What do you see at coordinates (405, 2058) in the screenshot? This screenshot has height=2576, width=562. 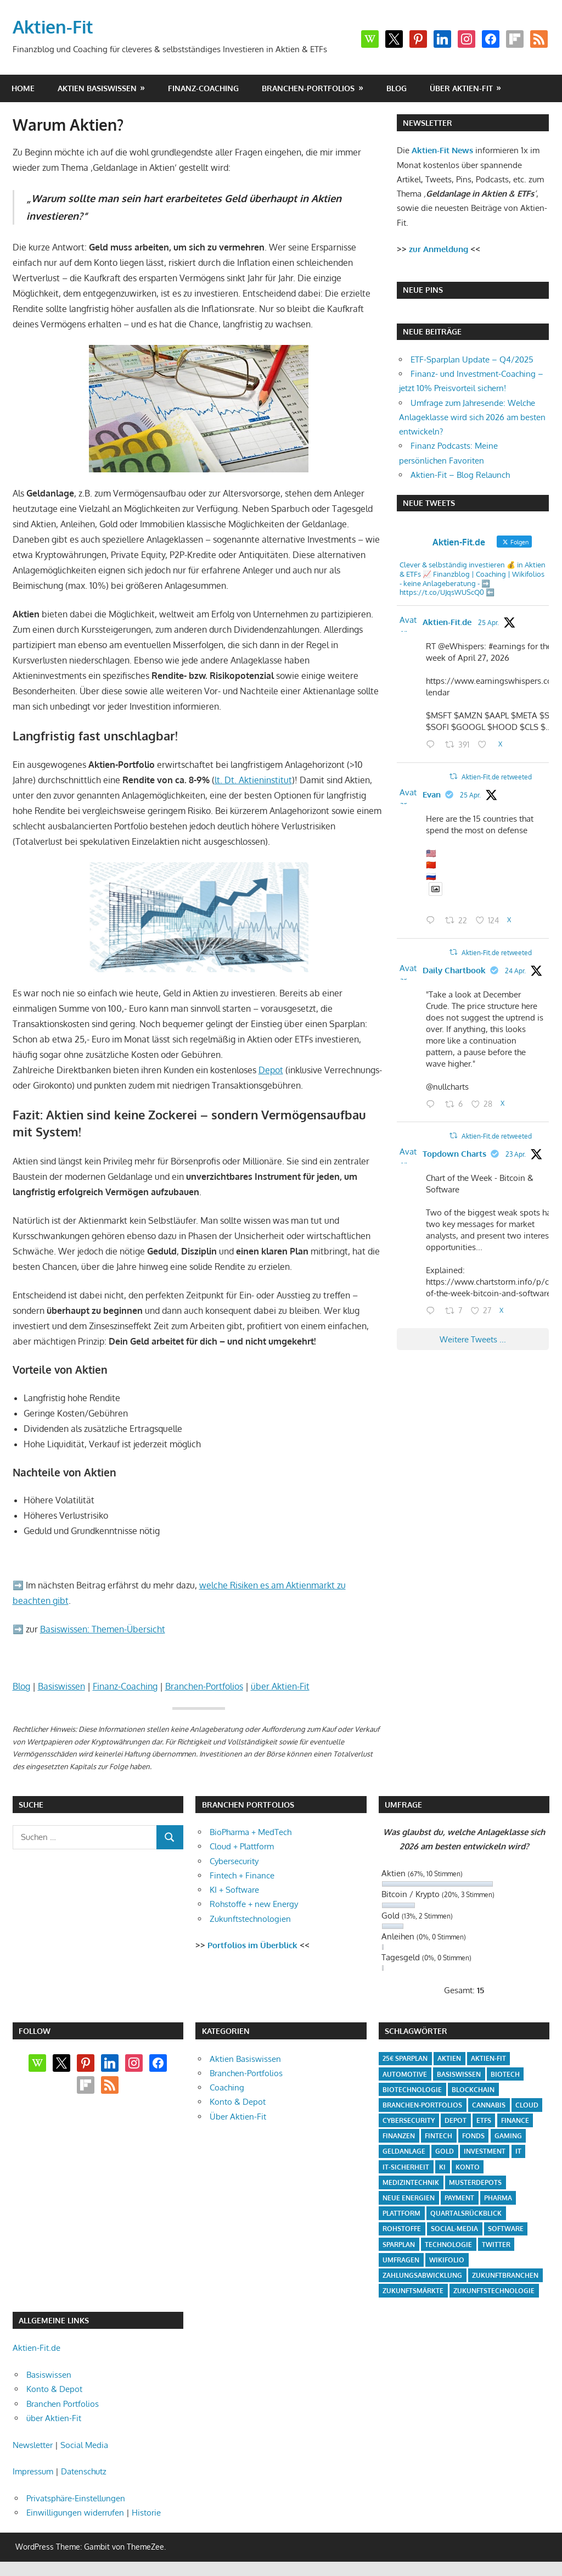 I see `25€ Sparplan [25€ Sparplan (5 Einträge)]` at bounding box center [405, 2058].